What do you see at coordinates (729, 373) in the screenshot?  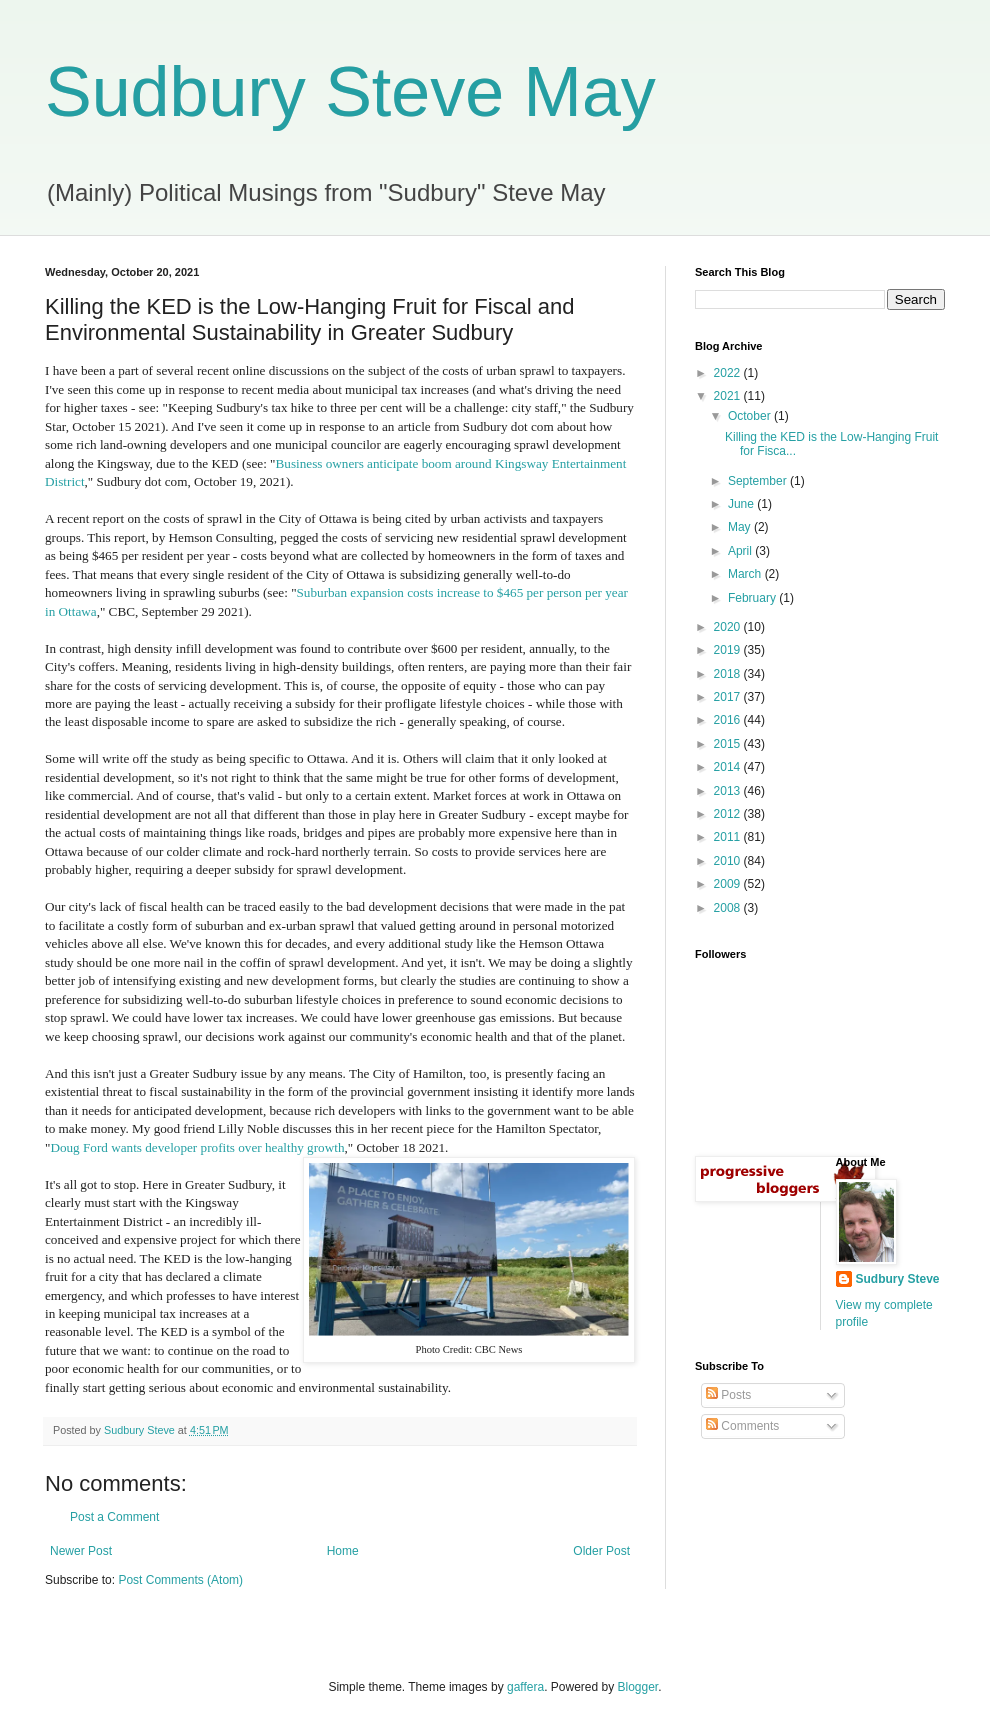 I see `2022` at bounding box center [729, 373].